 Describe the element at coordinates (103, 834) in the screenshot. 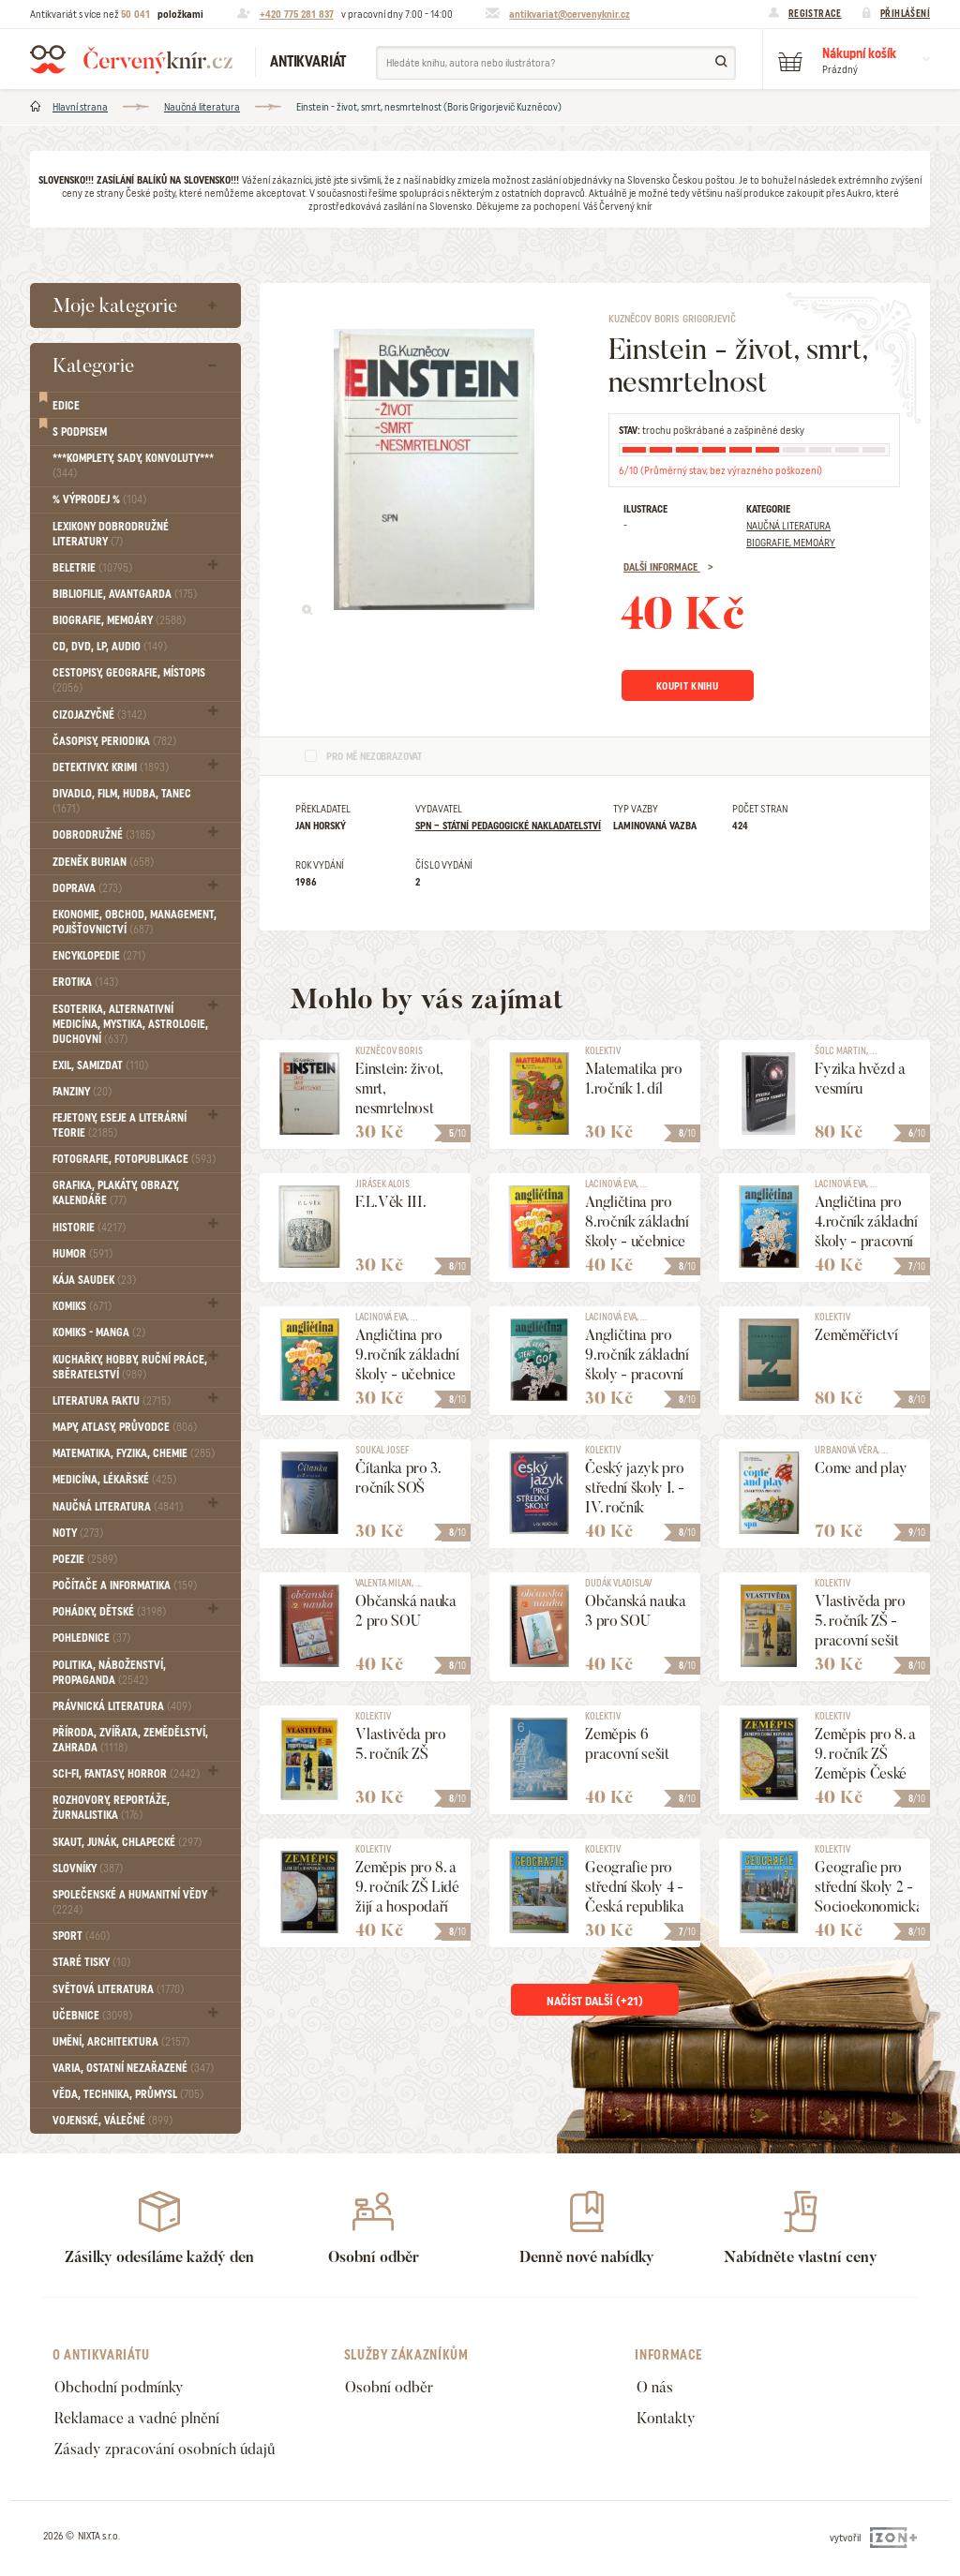

I see `Dobrodružné` at that location.